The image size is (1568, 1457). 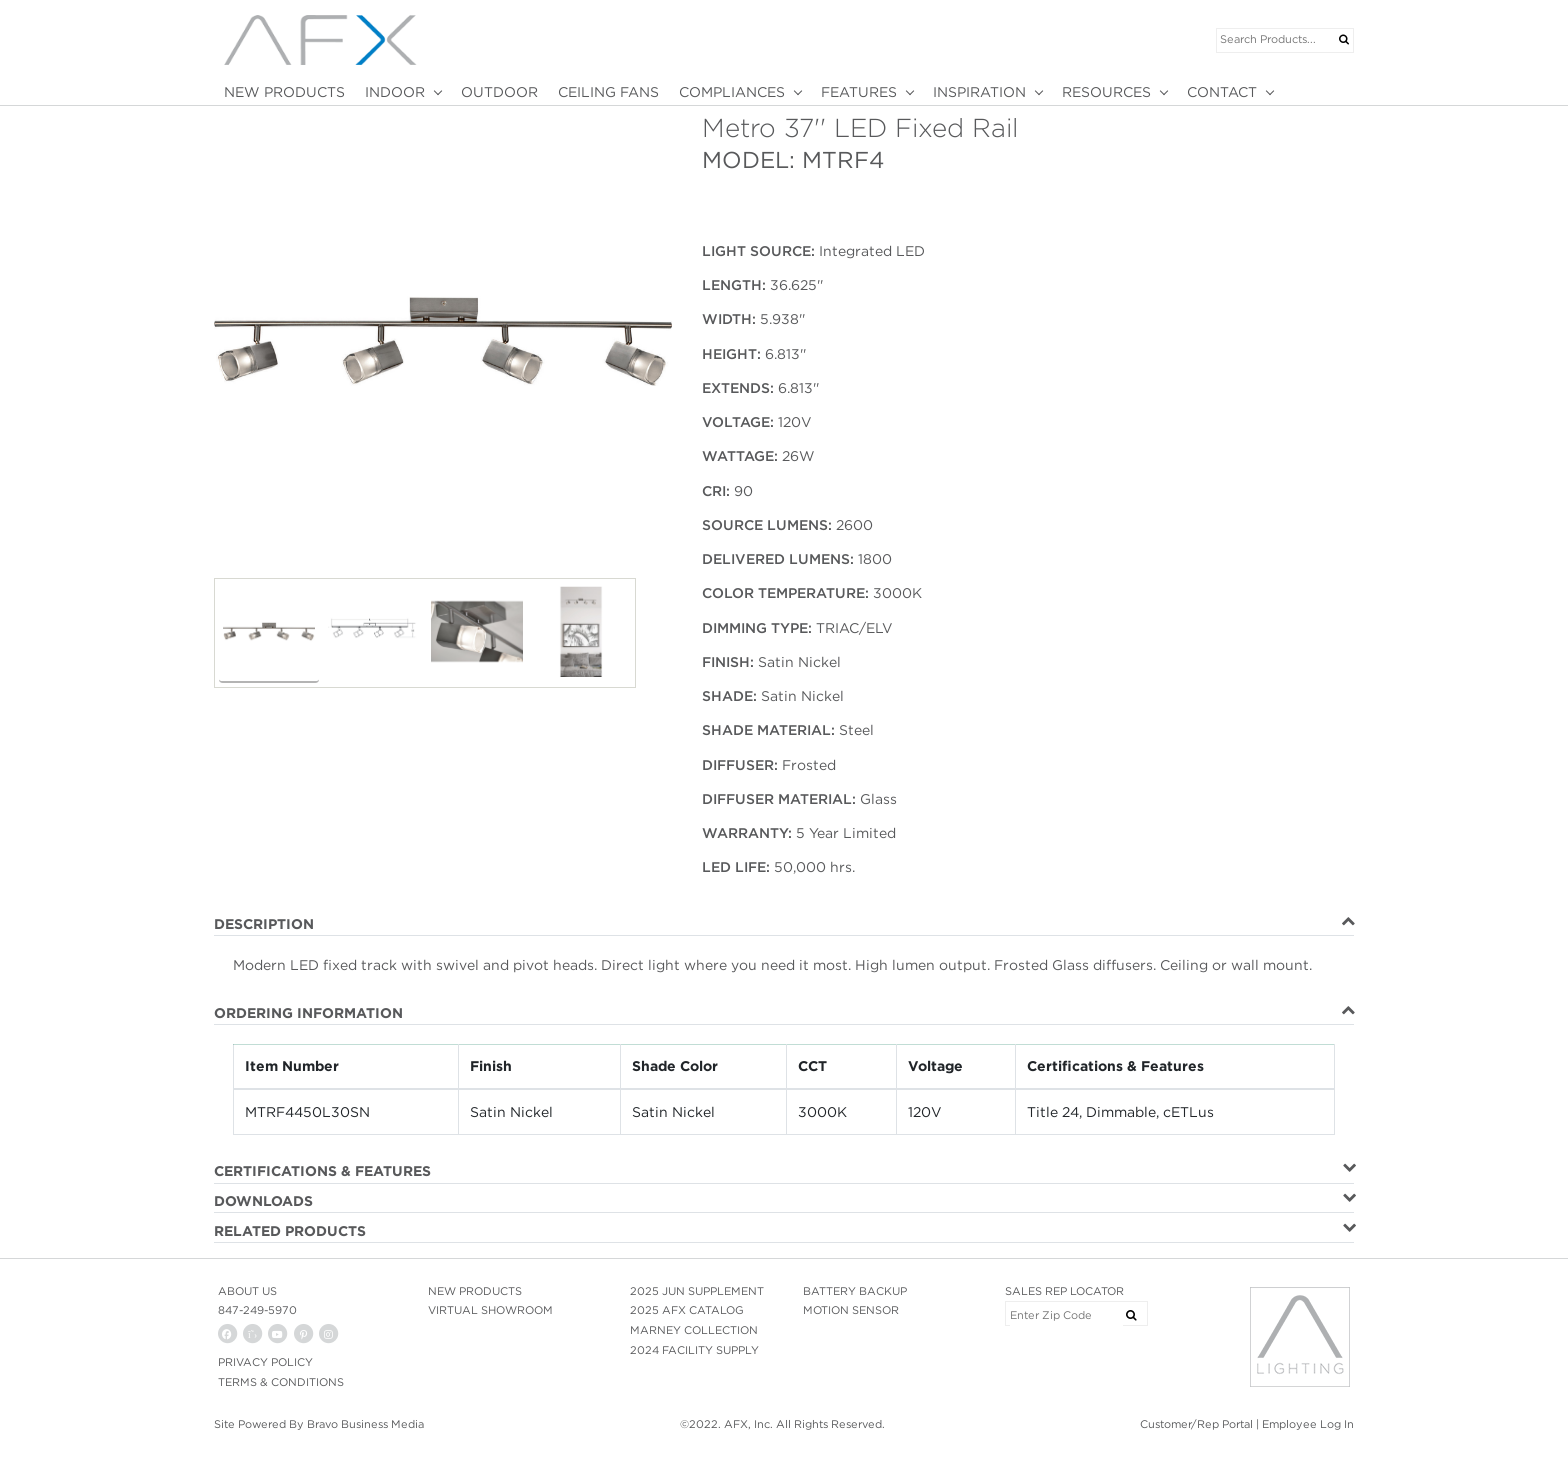 What do you see at coordinates (1196, 1424) in the screenshot?
I see `Customer/Rep Portal` at bounding box center [1196, 1424].